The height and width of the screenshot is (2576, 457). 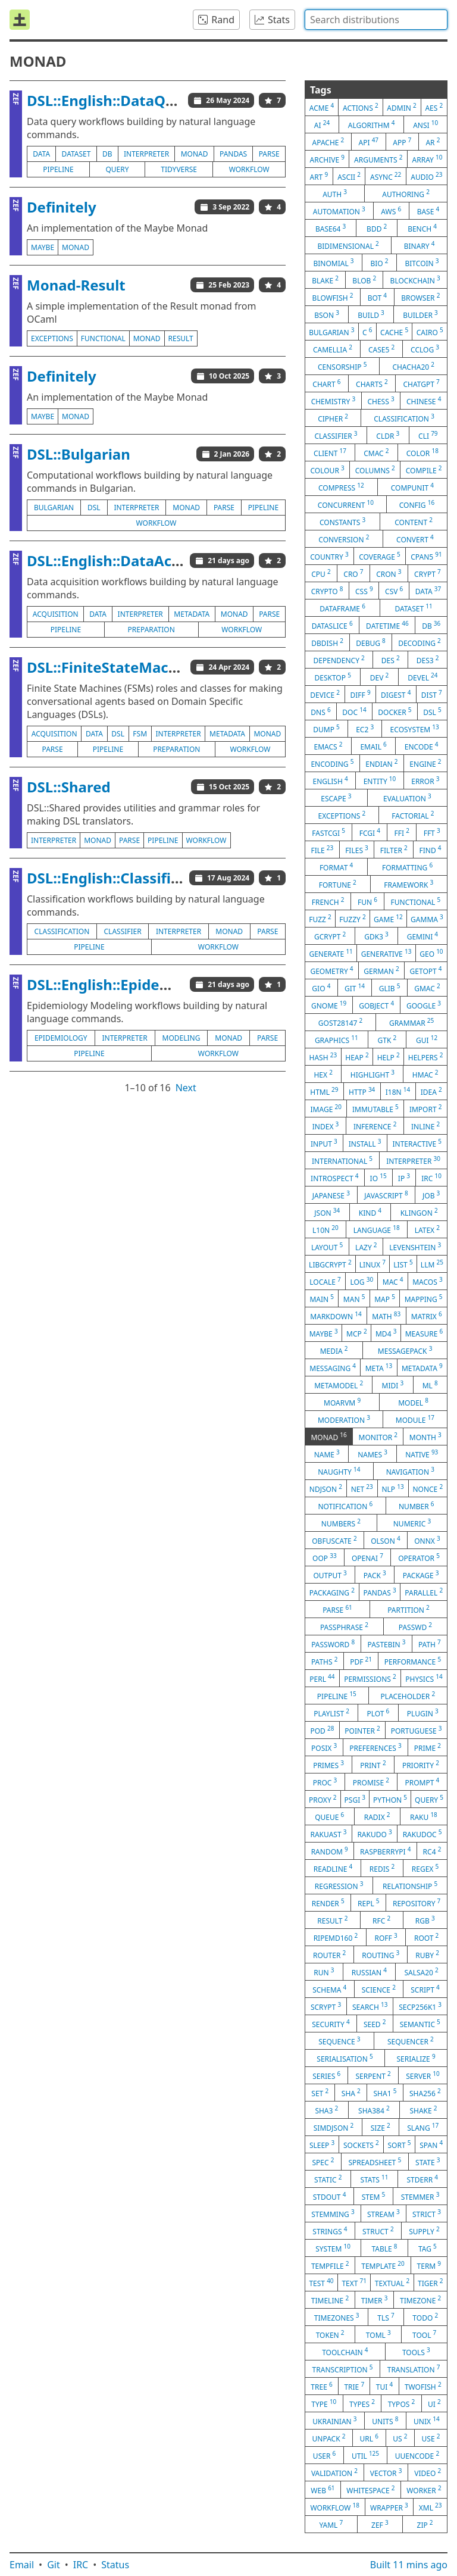 I want to click on olson, so click(x=385, y=1540).